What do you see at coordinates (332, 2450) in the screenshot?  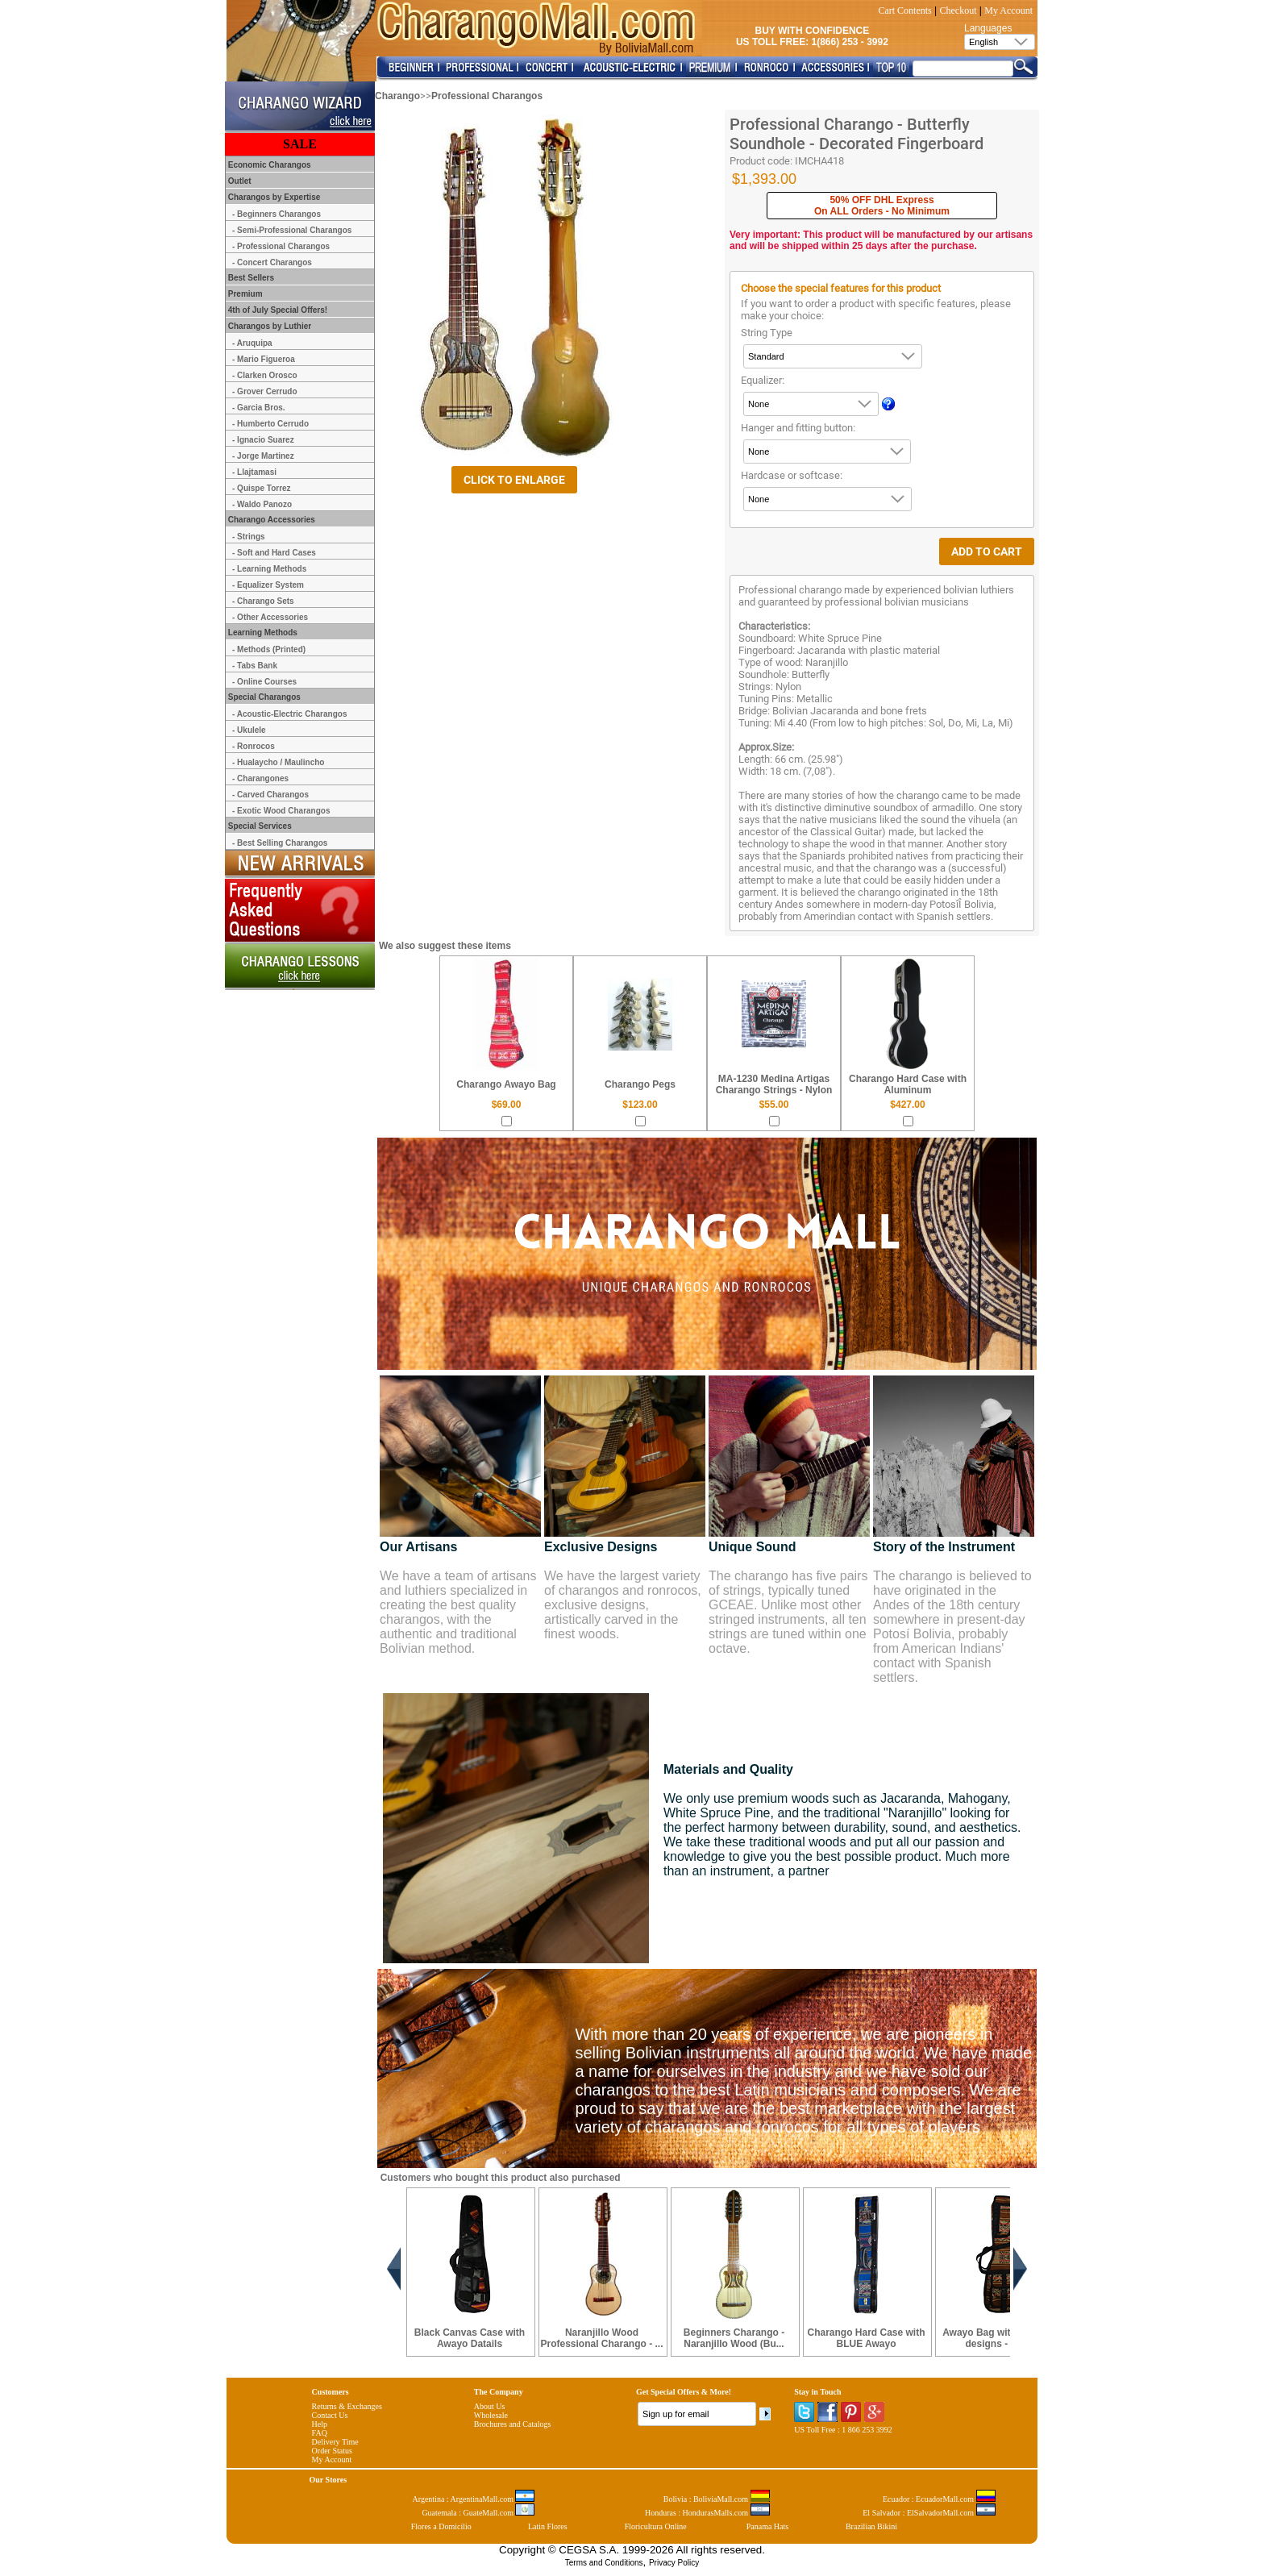 I see `Order Status` at bounding box center [332, 2450].